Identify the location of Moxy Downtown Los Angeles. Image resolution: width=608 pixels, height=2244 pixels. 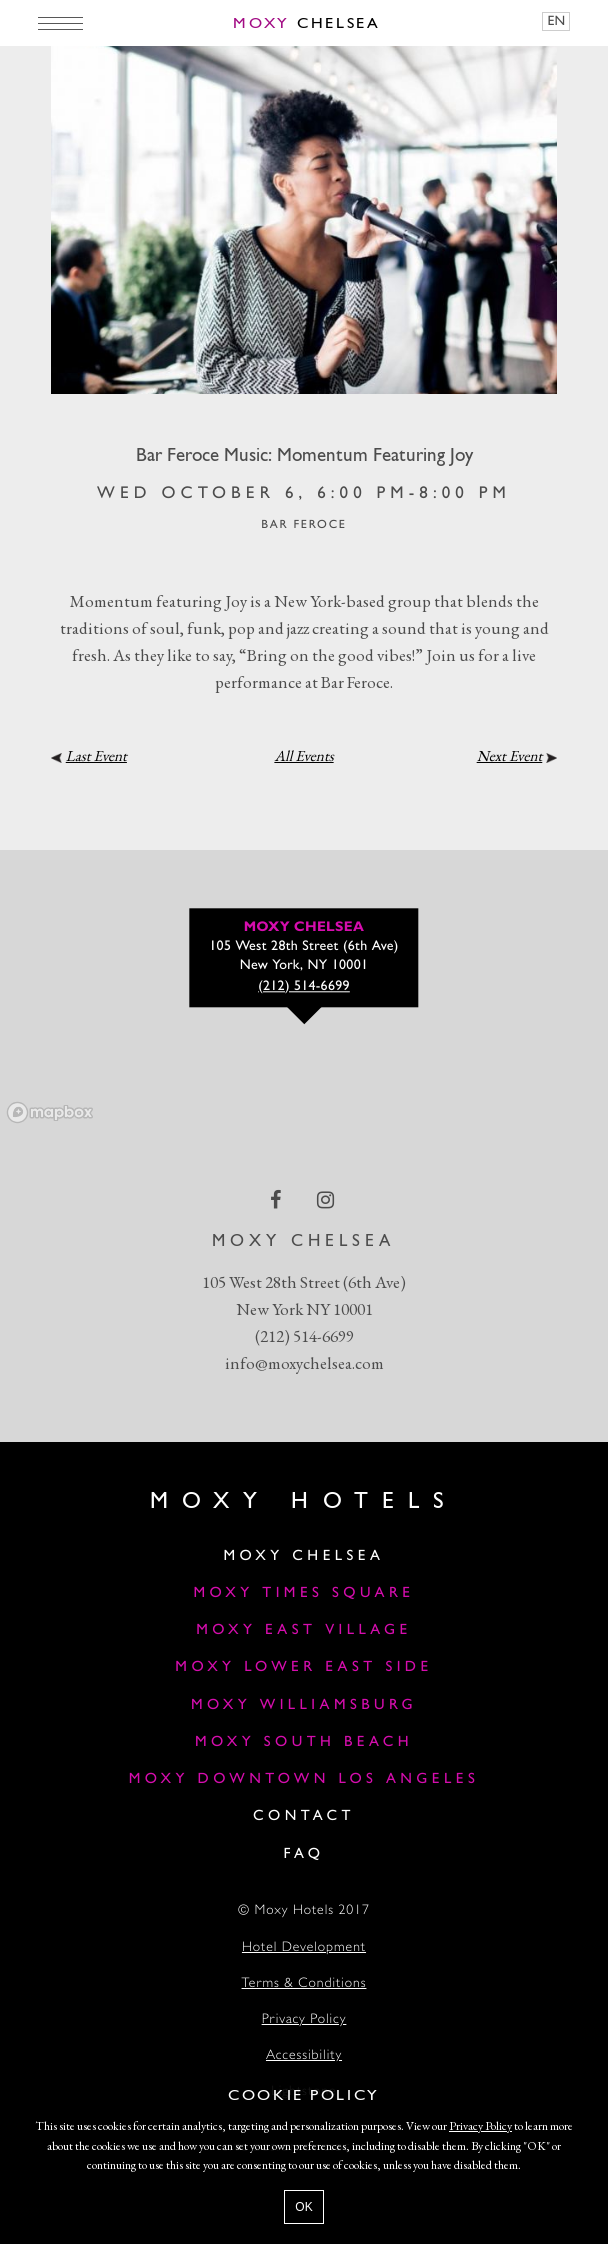
(304, 1779).